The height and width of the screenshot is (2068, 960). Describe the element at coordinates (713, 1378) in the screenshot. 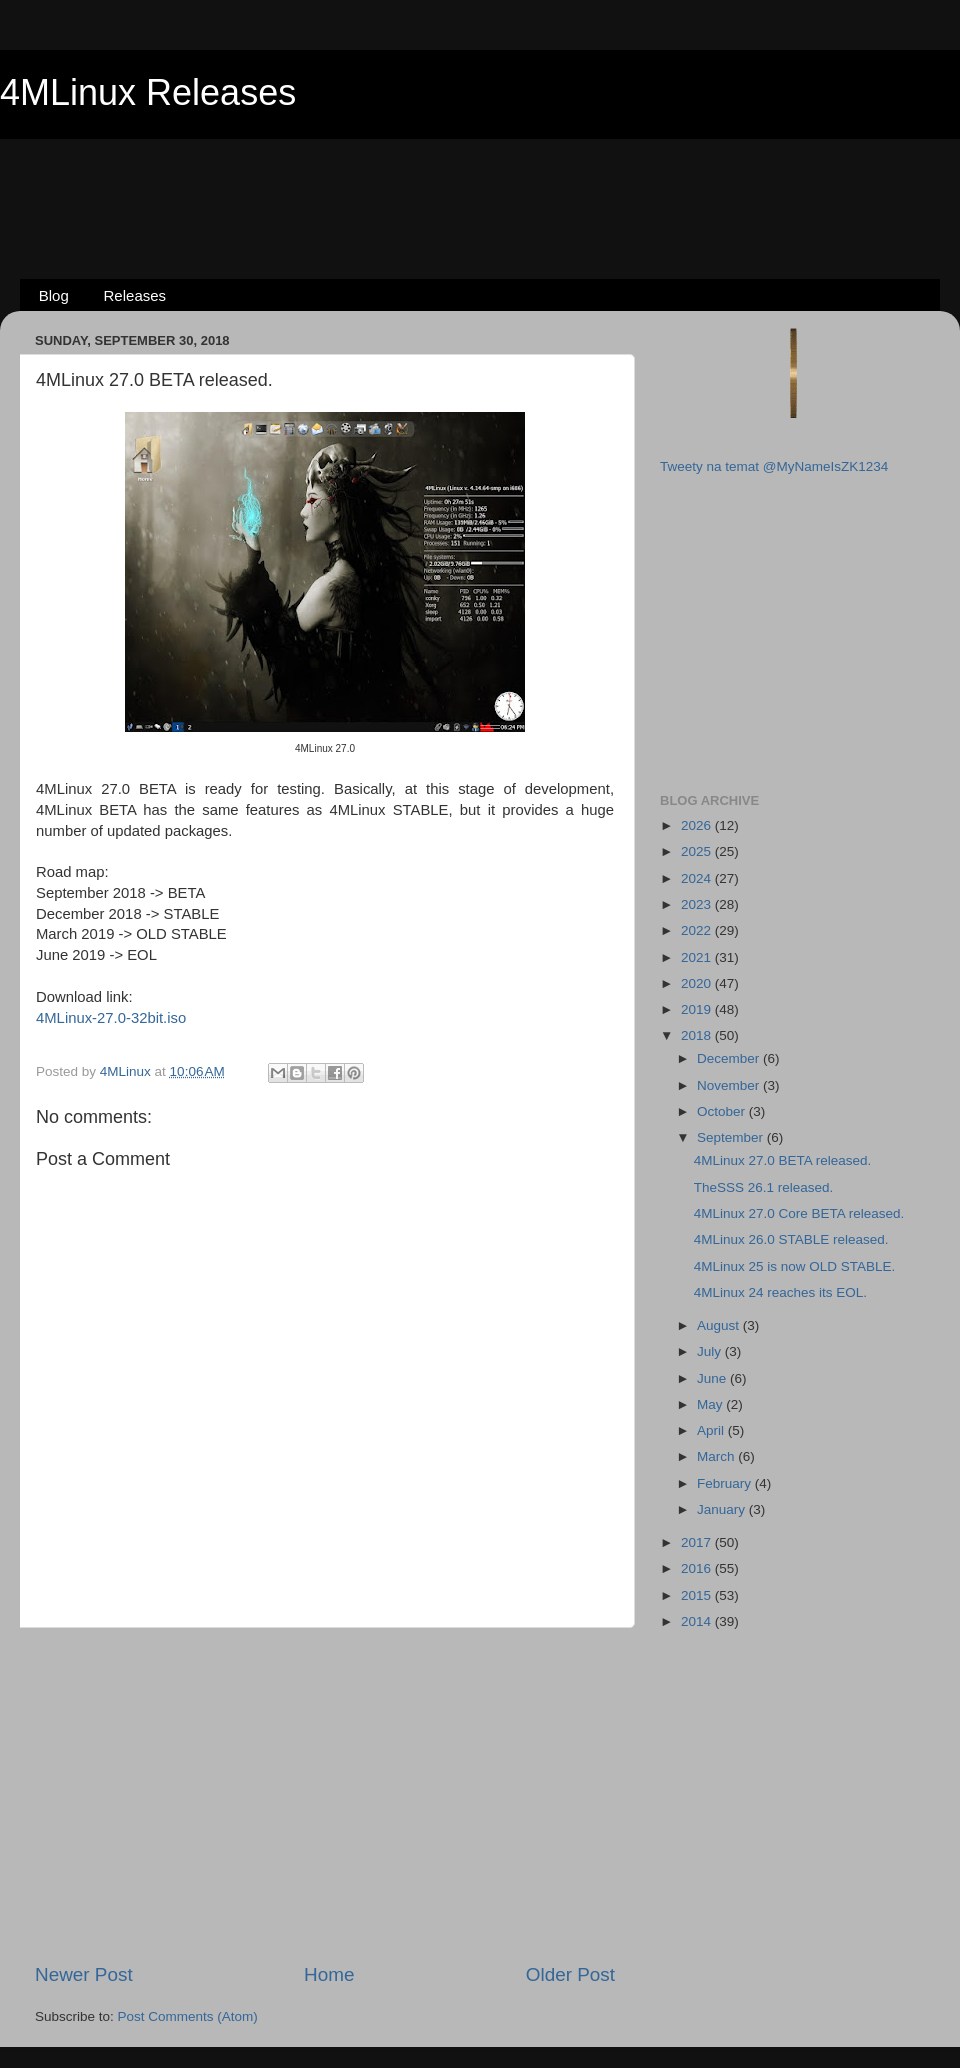

I see `June` at that location.